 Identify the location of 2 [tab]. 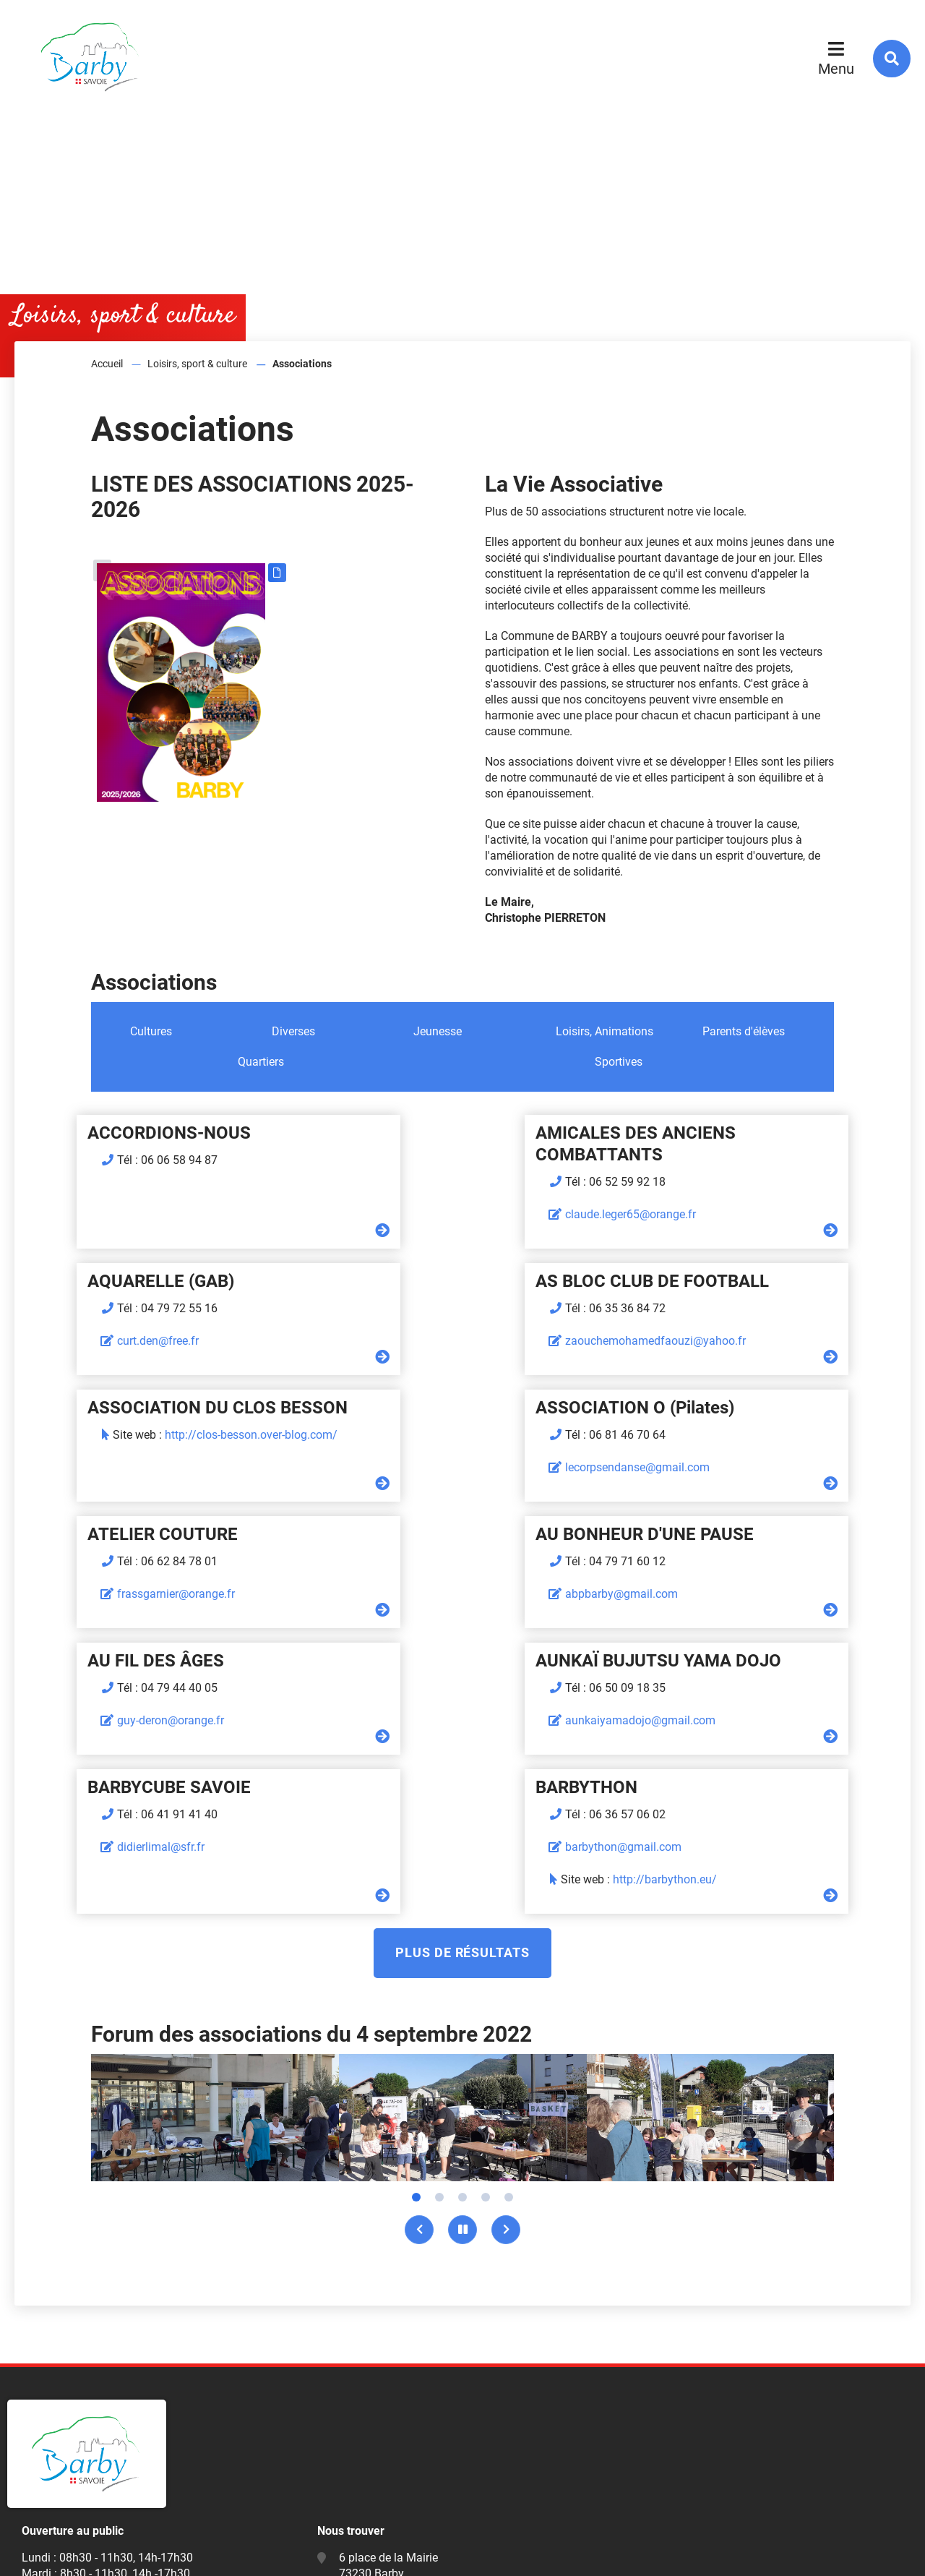
(439, 1944).